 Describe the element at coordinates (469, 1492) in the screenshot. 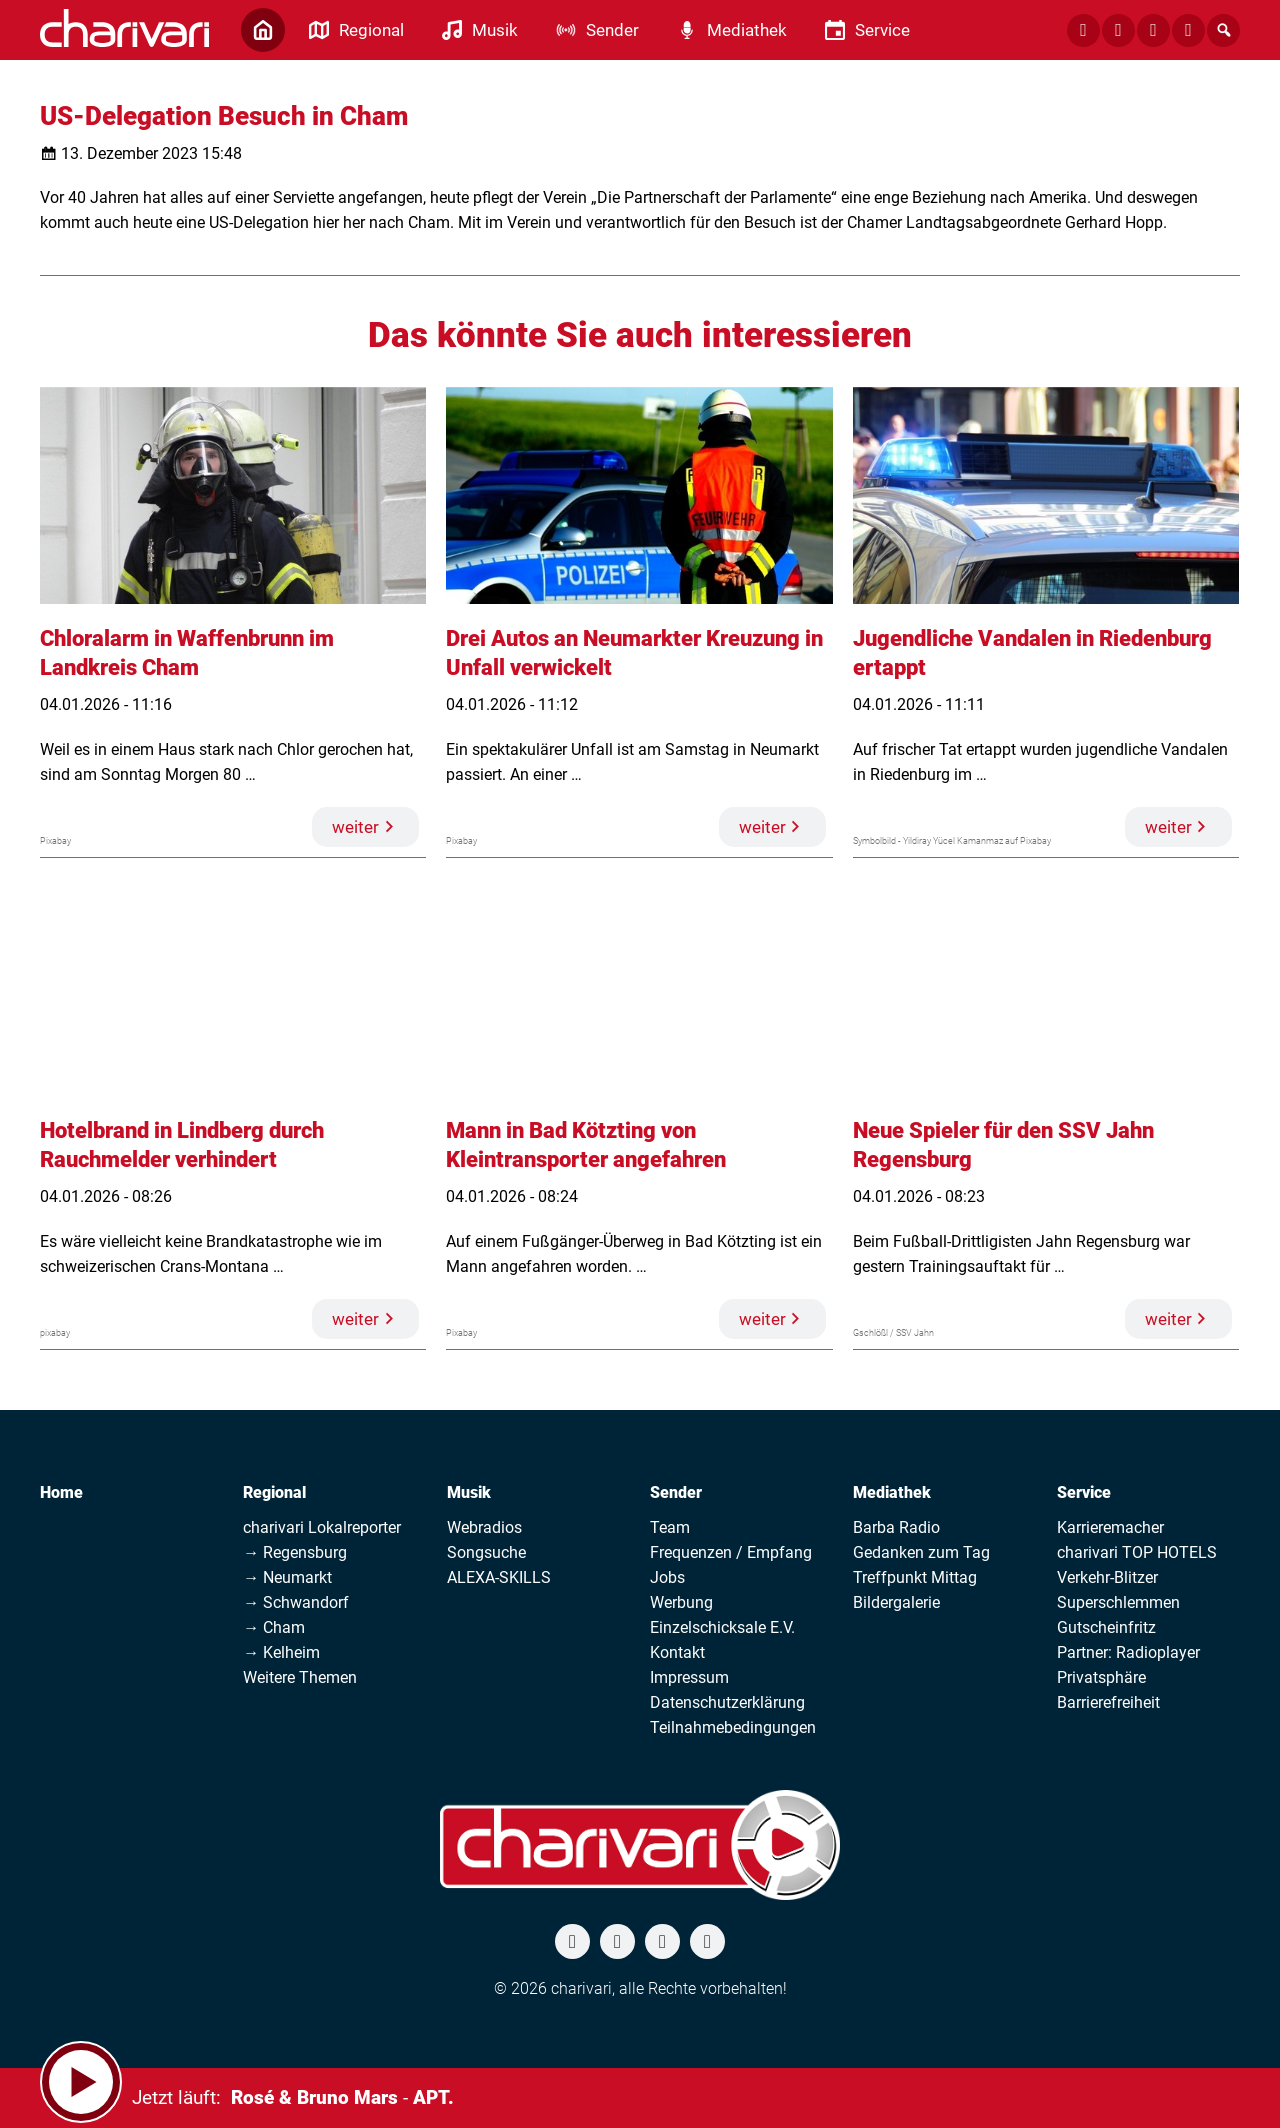

I see `Musik` at that location.